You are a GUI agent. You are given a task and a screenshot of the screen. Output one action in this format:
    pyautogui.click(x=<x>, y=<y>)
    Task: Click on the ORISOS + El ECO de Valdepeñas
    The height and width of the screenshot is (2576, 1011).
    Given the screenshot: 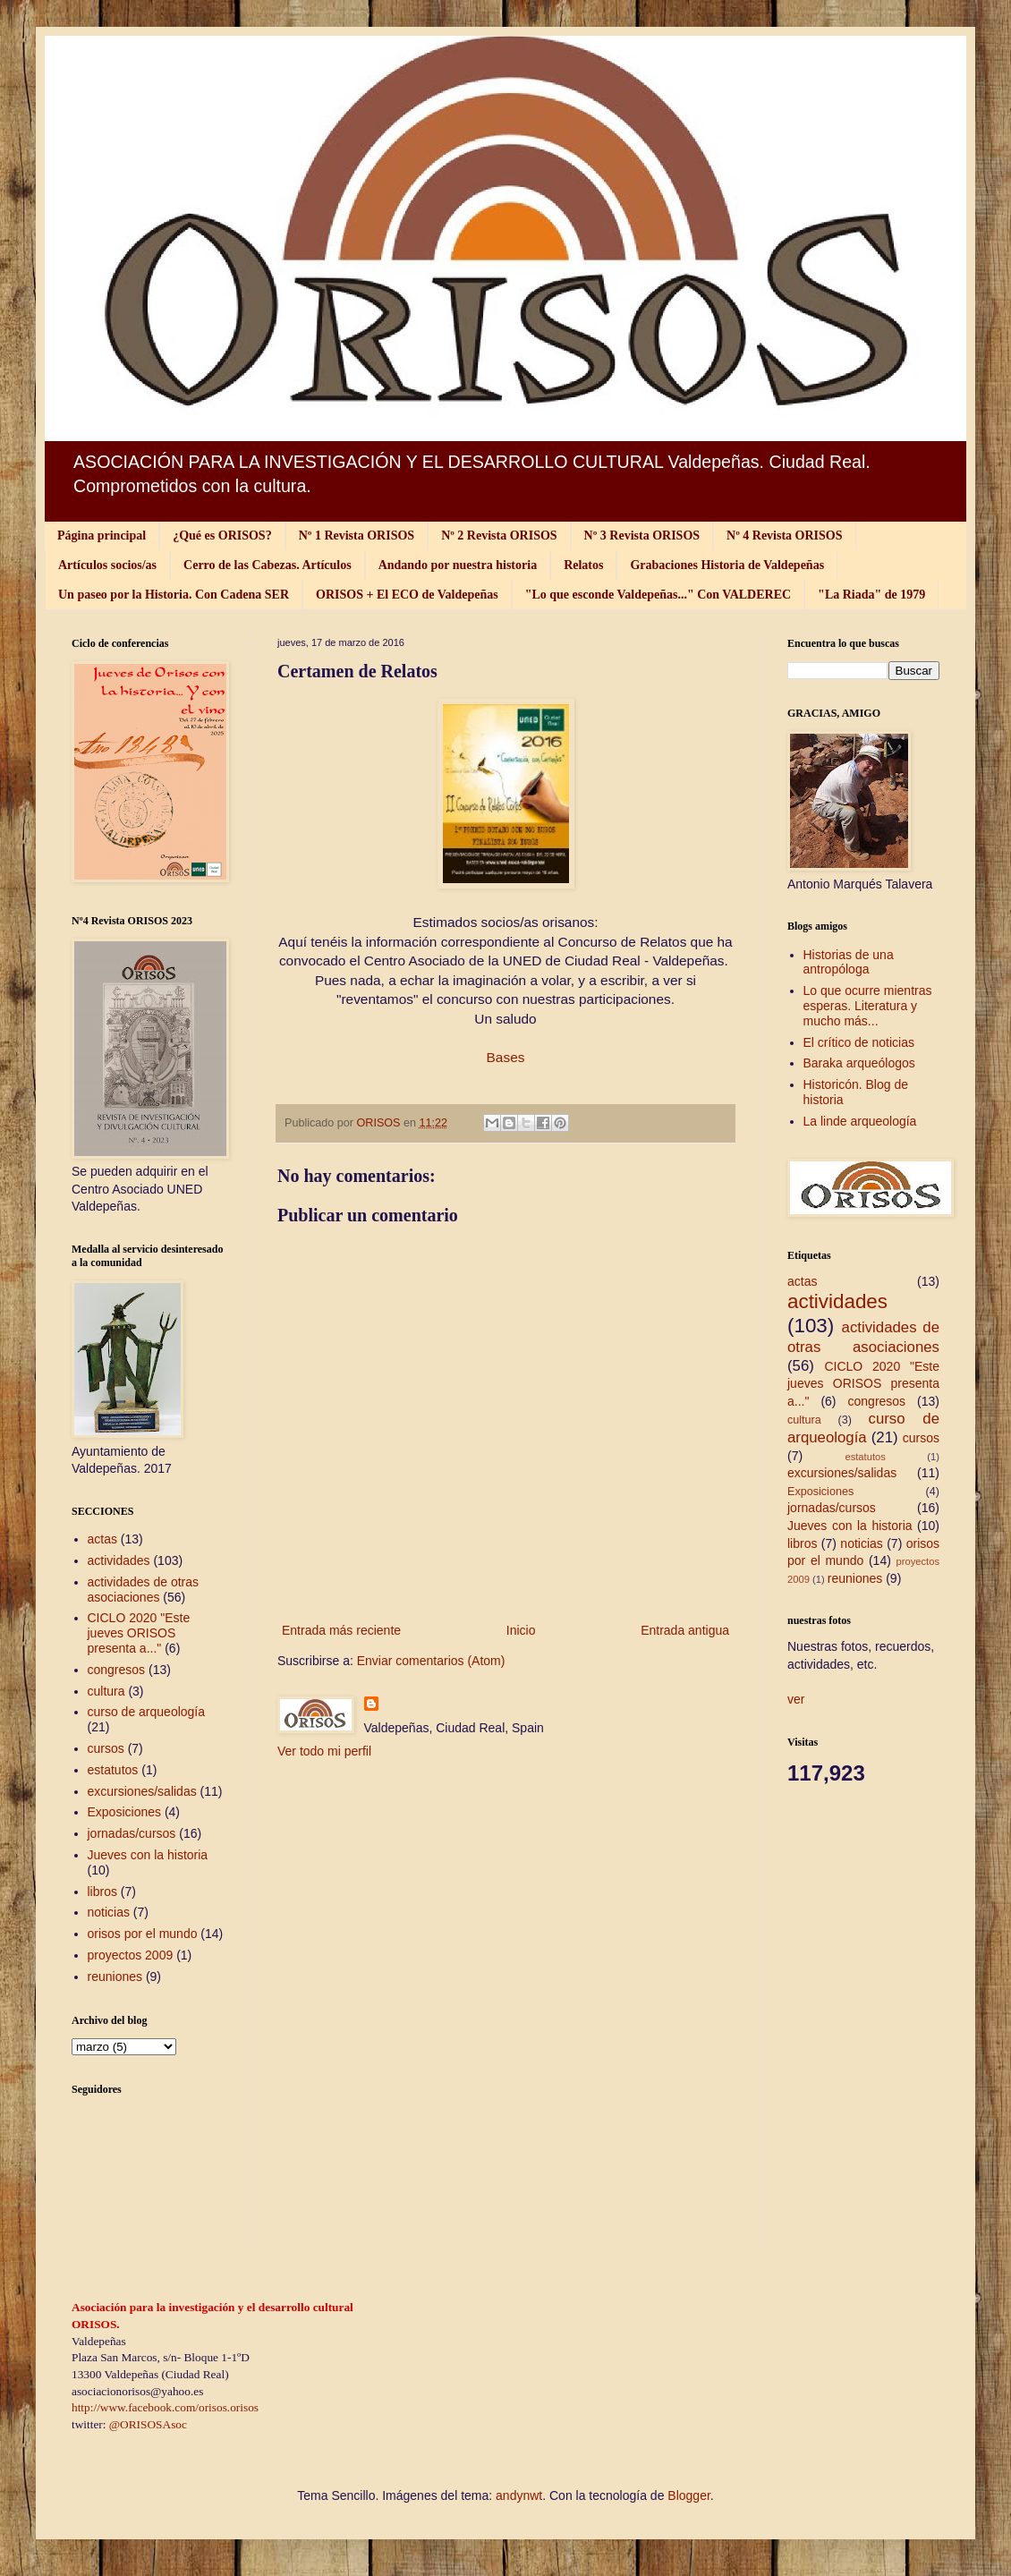 What is the action you would take?
    pyautogui.click(x=407, y=594)
    